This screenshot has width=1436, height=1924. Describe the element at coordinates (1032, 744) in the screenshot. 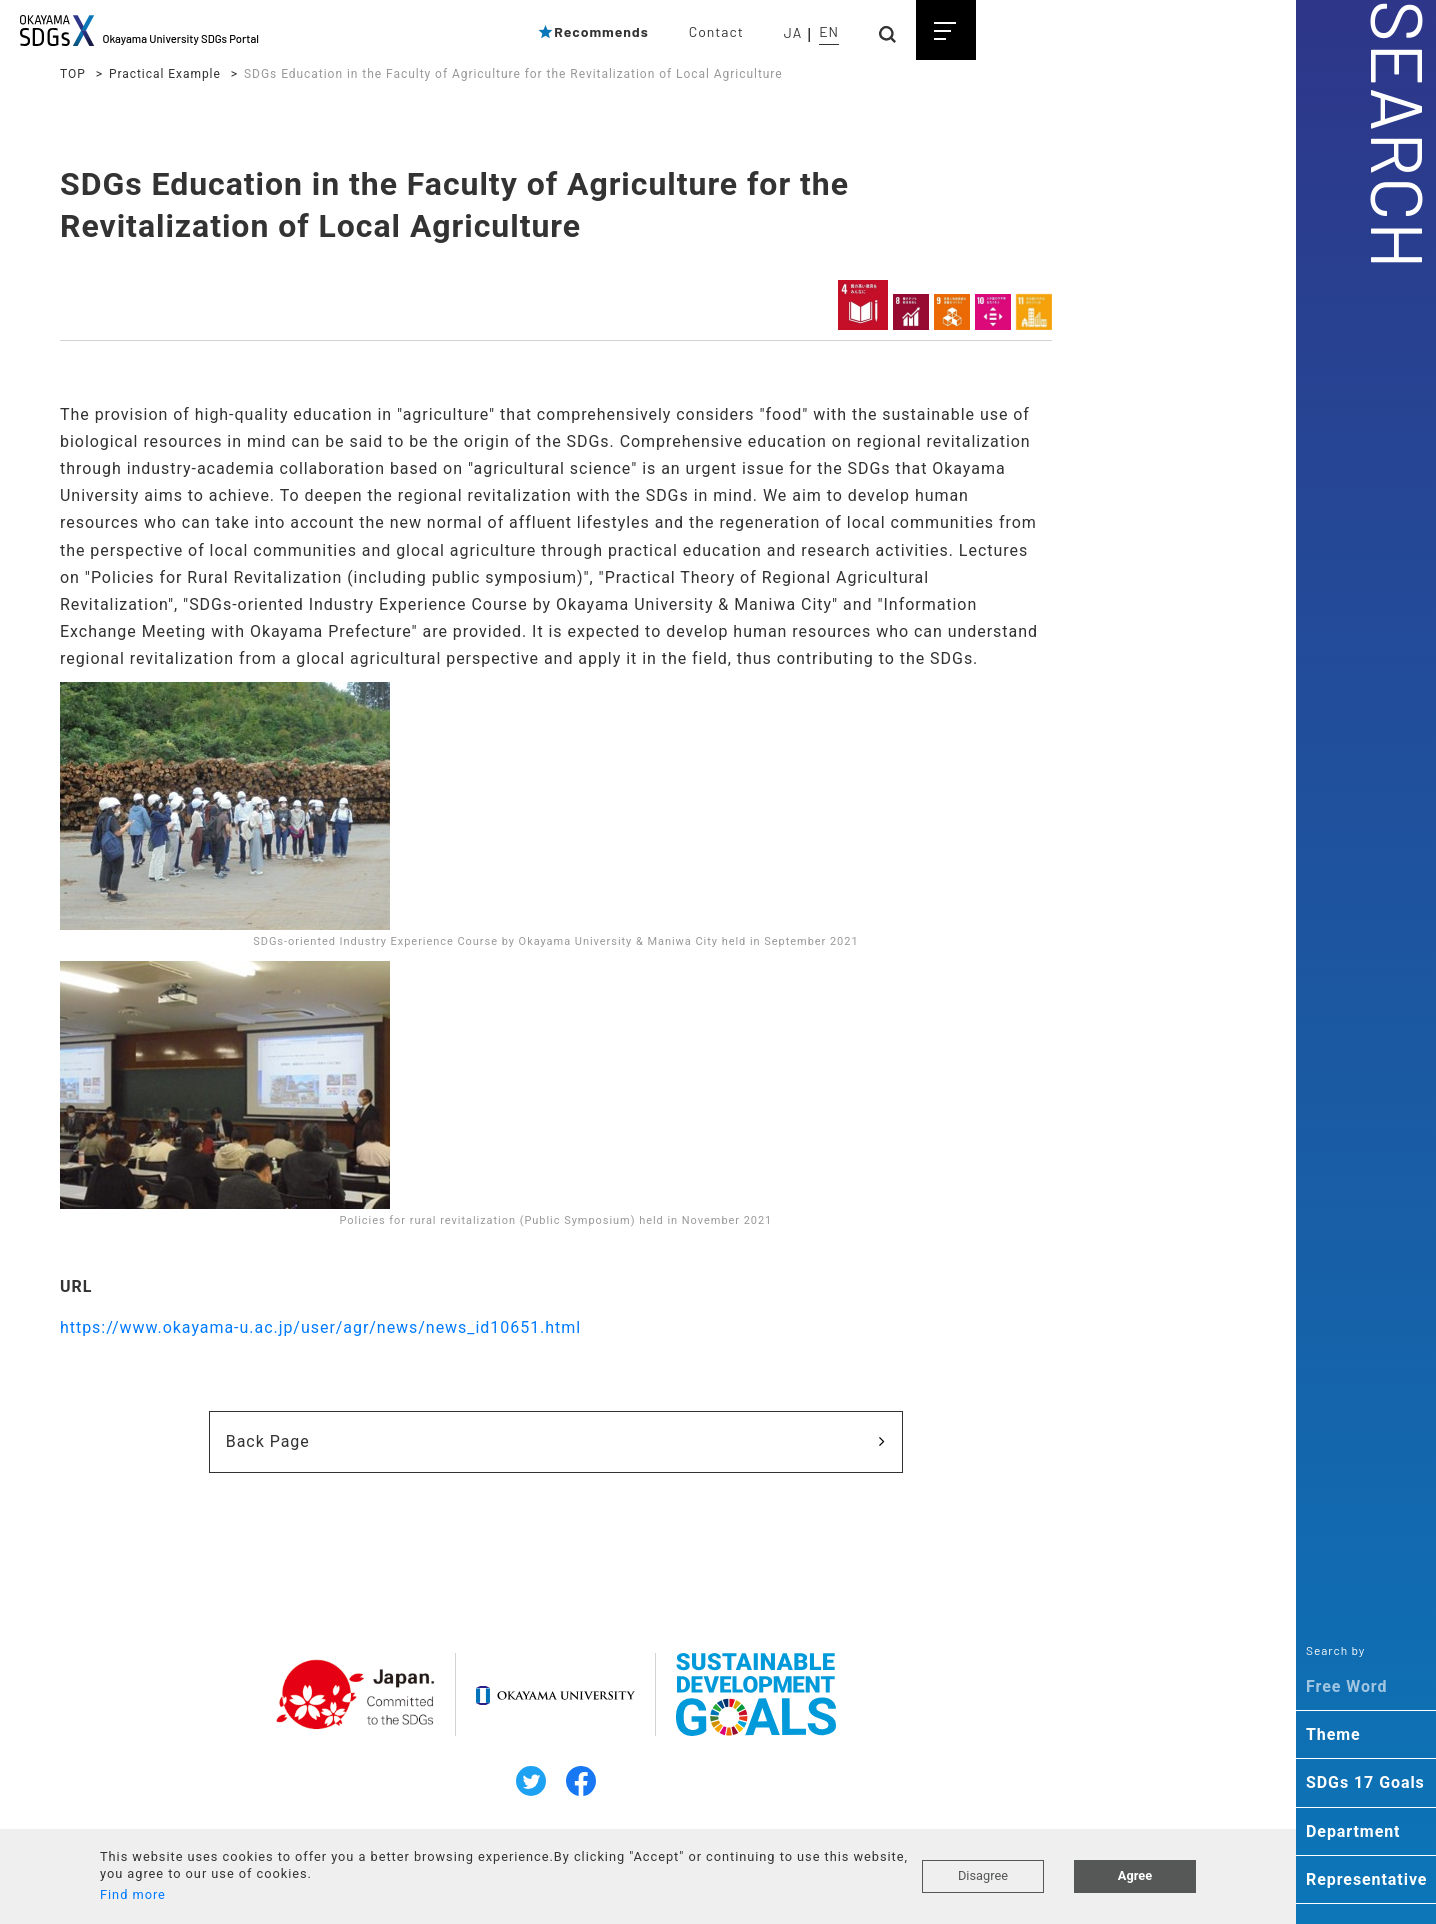

I see `・disaster` at that location.